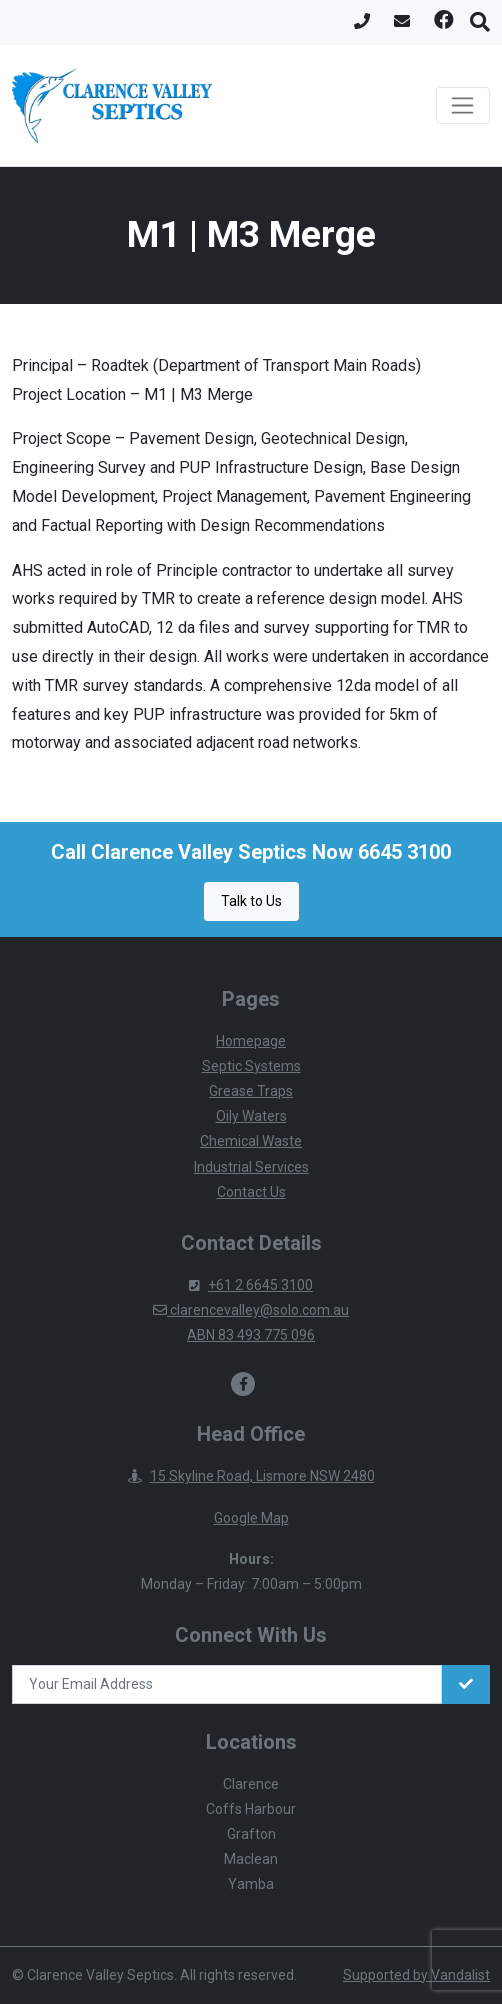 The width and height of the screenshot is (502, 2004). I want to click on Chemical Waste, so click(251, 1141).